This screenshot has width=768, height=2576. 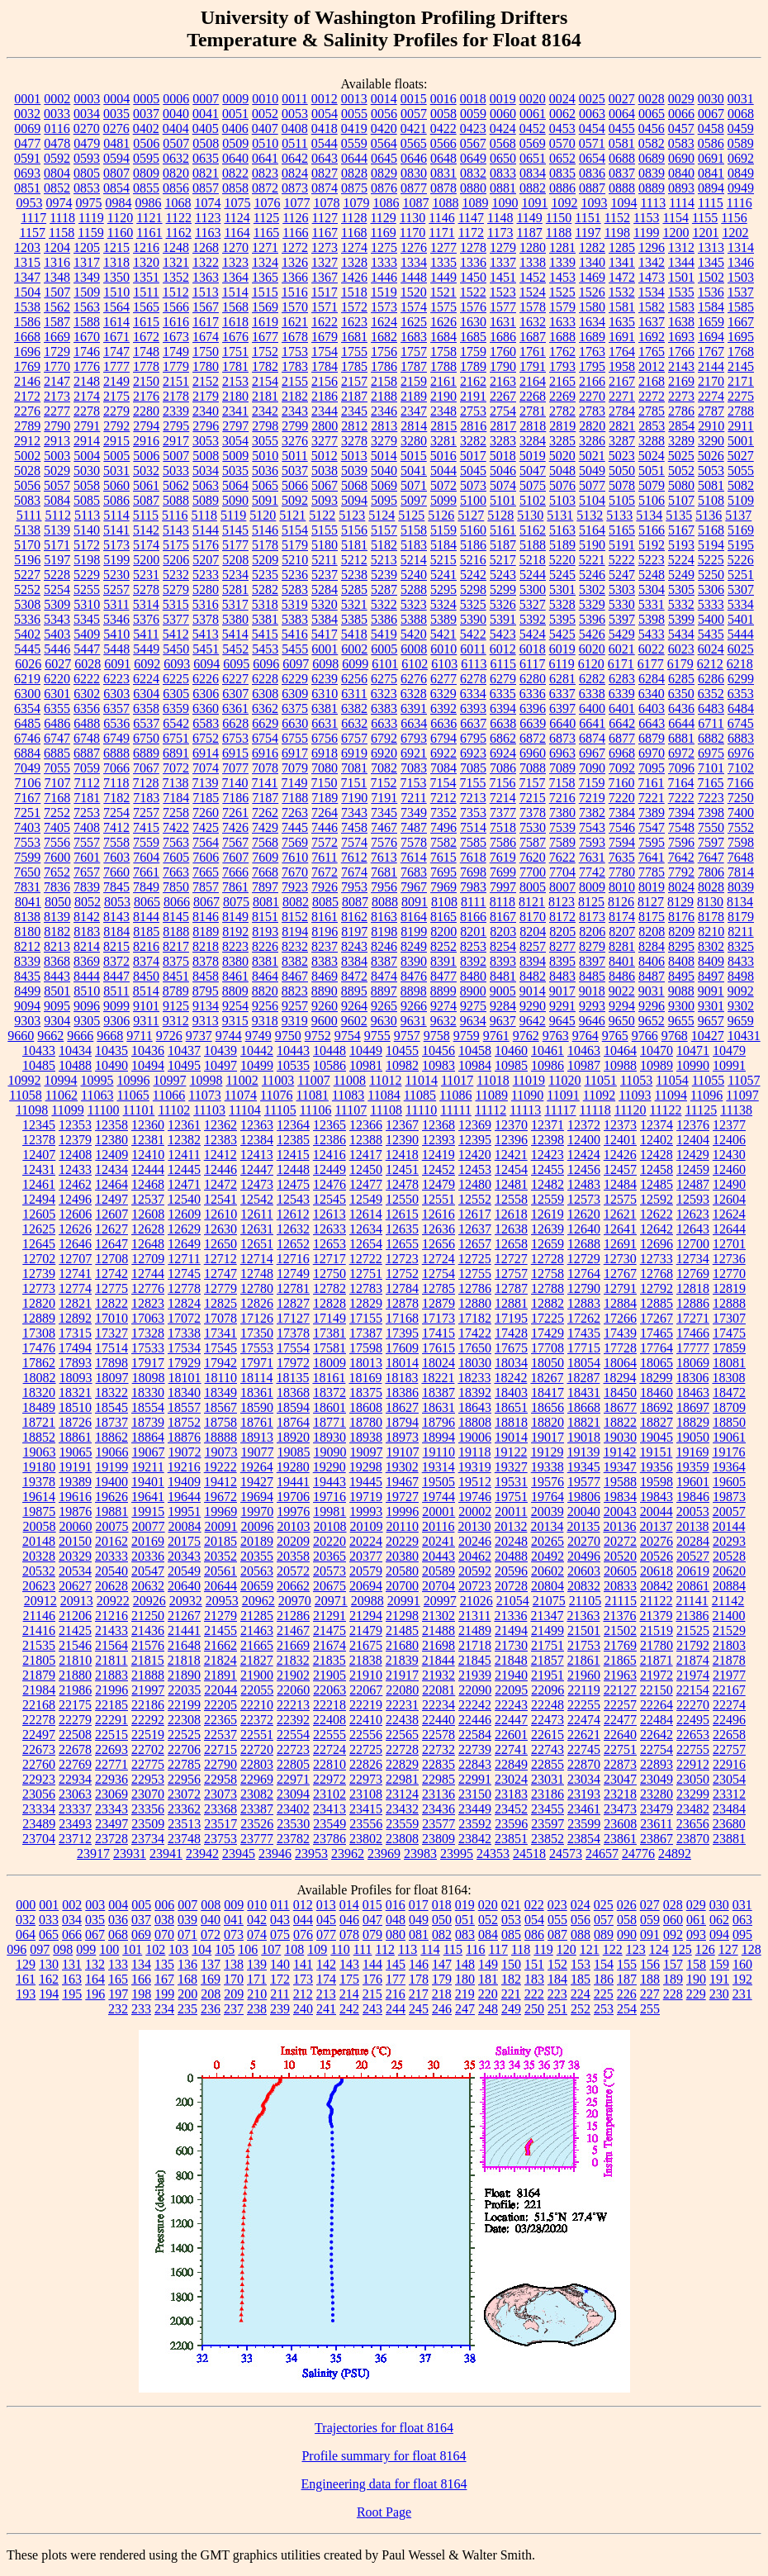 I want to click on 20057, so click(x=729, y=1511).